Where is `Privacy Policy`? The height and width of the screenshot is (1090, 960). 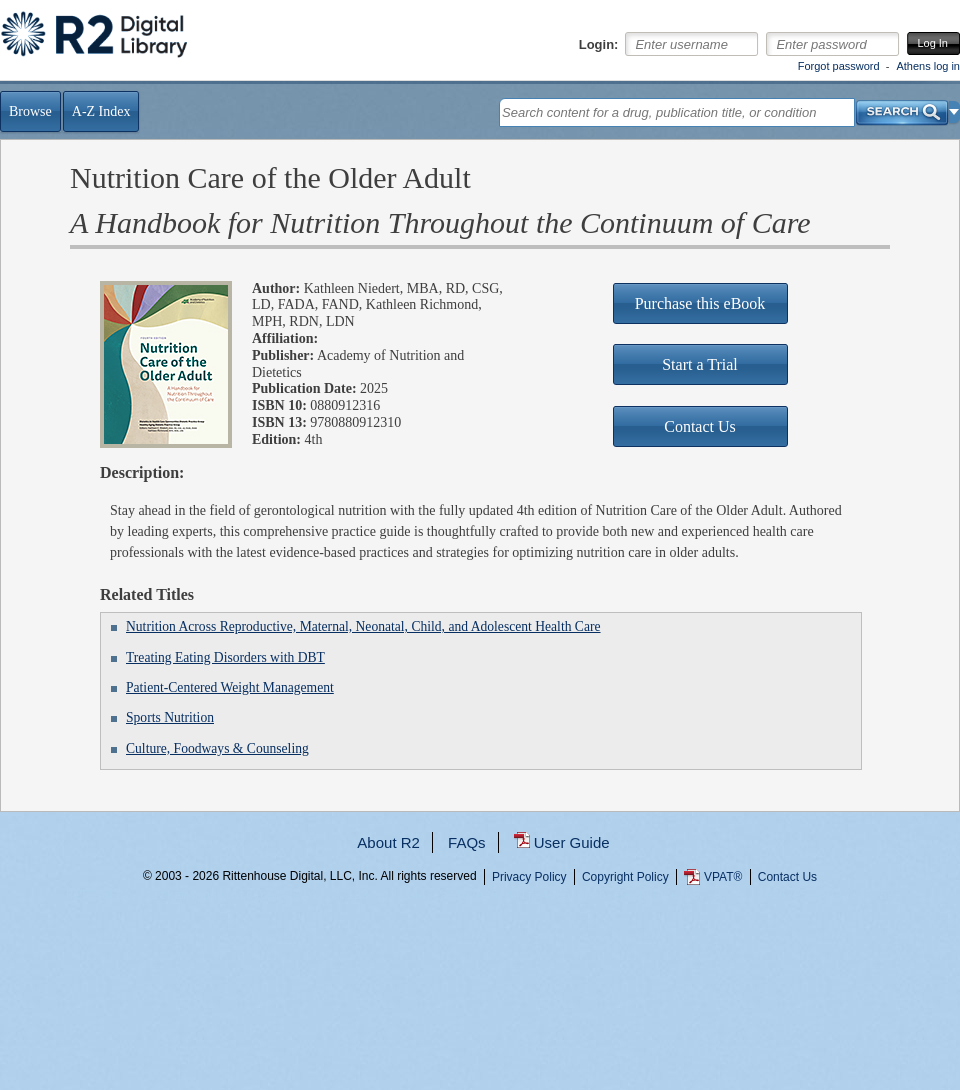 Privacy Policy is located at coordinates (529, 877).